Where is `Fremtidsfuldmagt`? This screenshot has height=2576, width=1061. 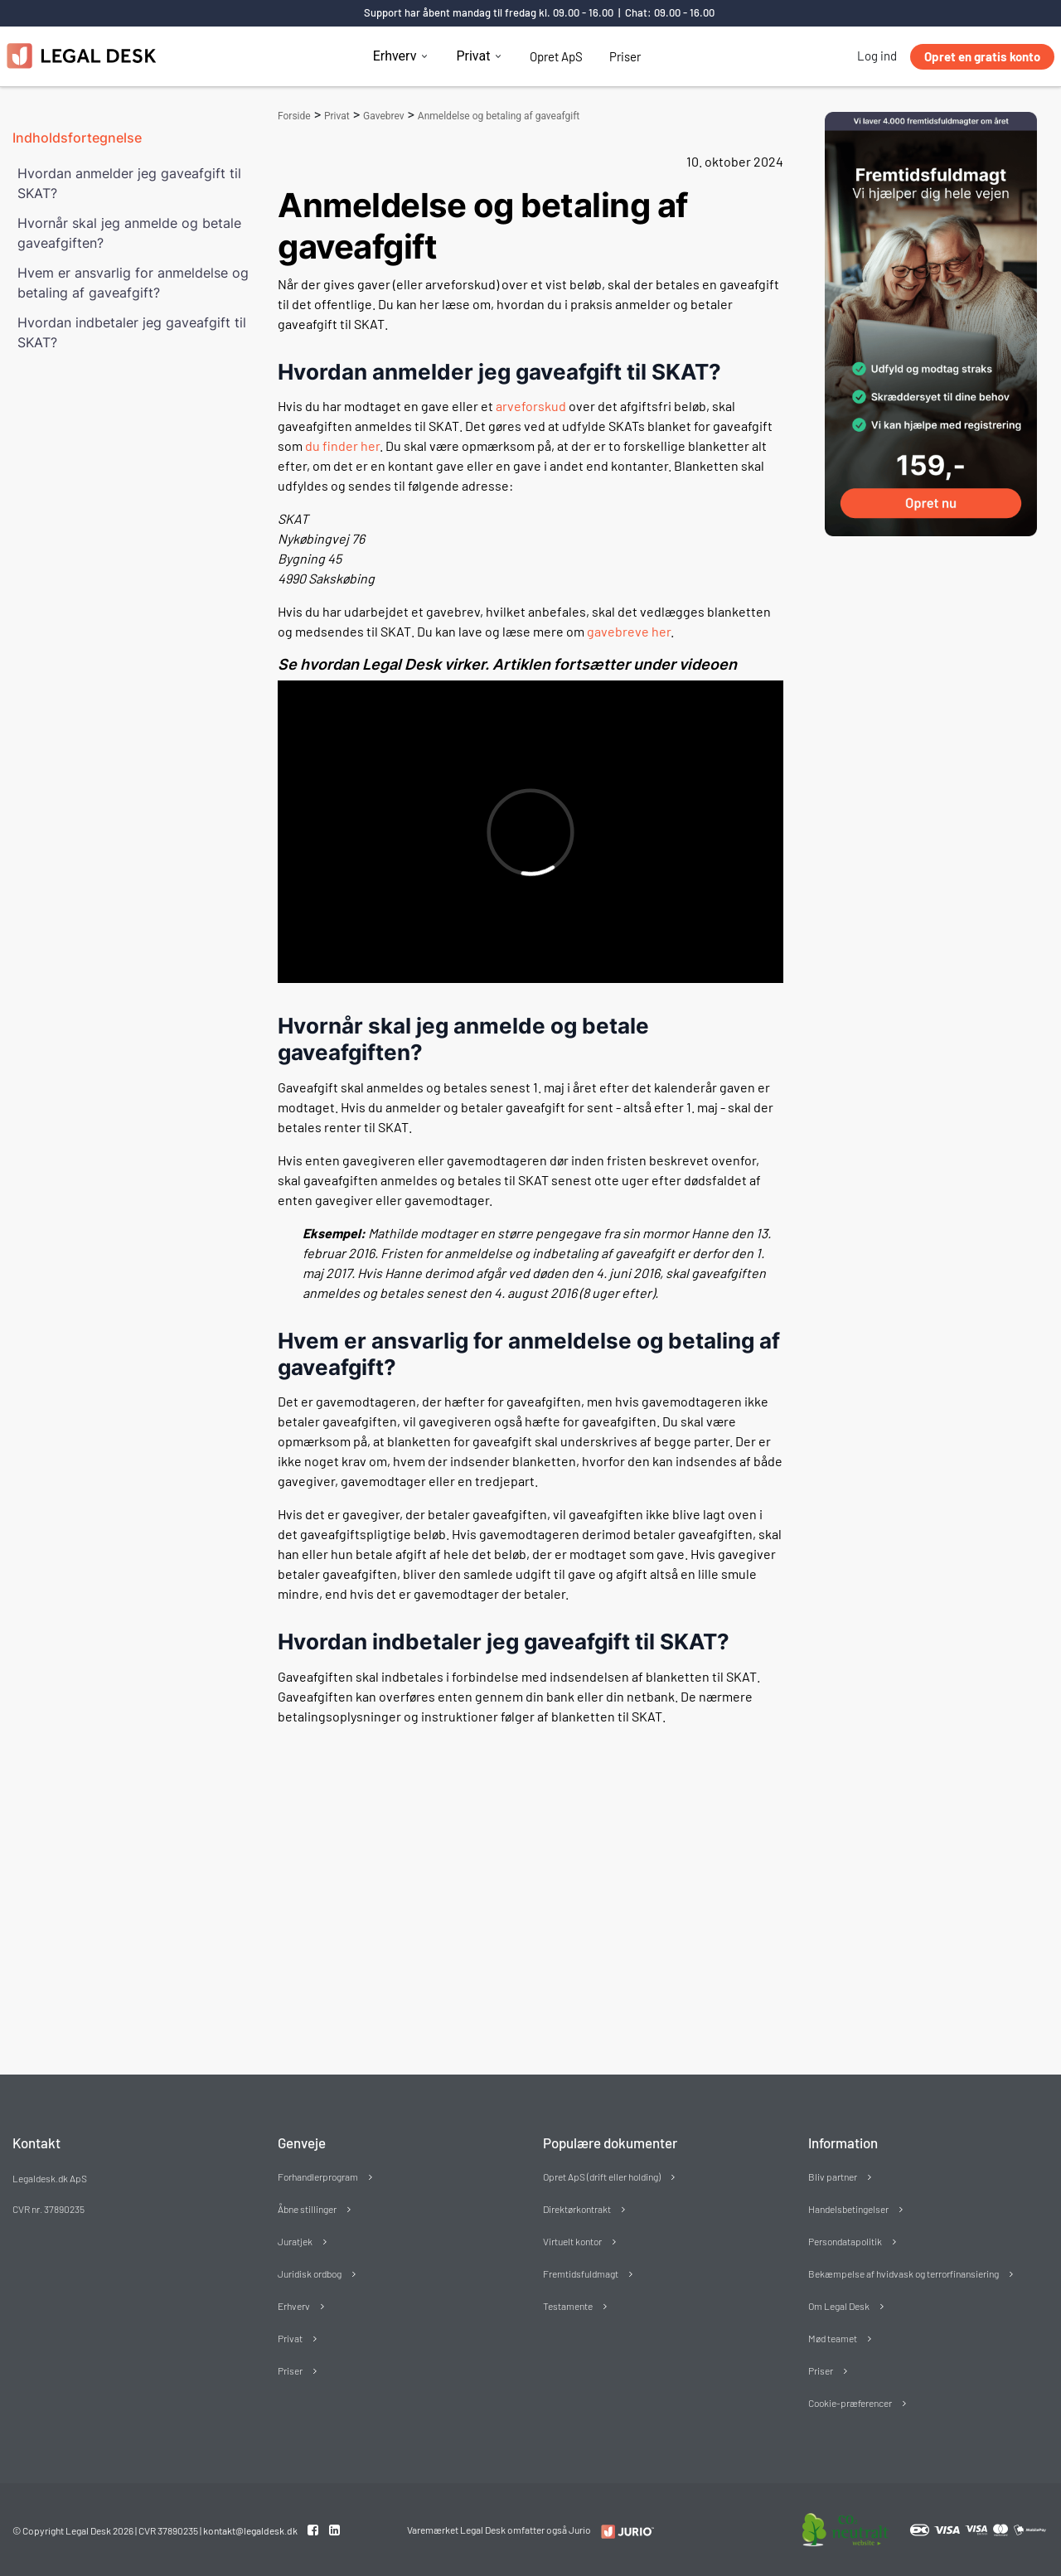
Fremtidsfuldmagt is located at coordinates (580, 2273).